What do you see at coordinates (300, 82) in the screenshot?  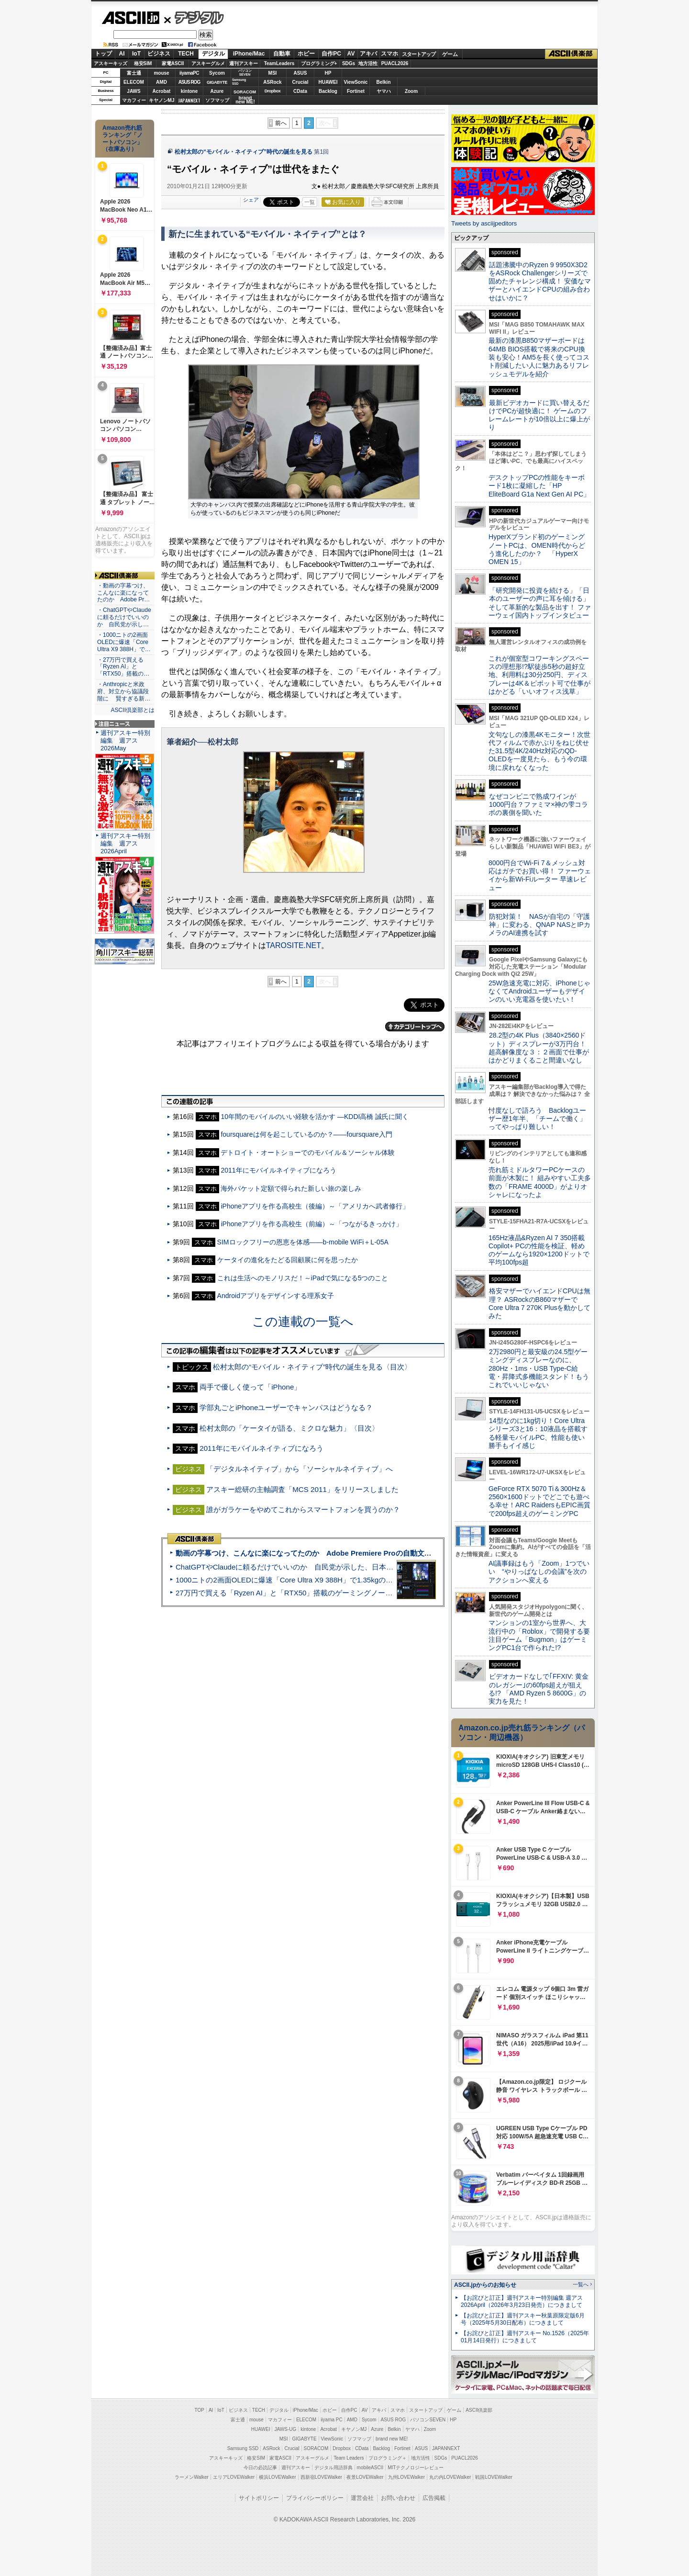 I see `Crucial` at bounding box center [300, 82].